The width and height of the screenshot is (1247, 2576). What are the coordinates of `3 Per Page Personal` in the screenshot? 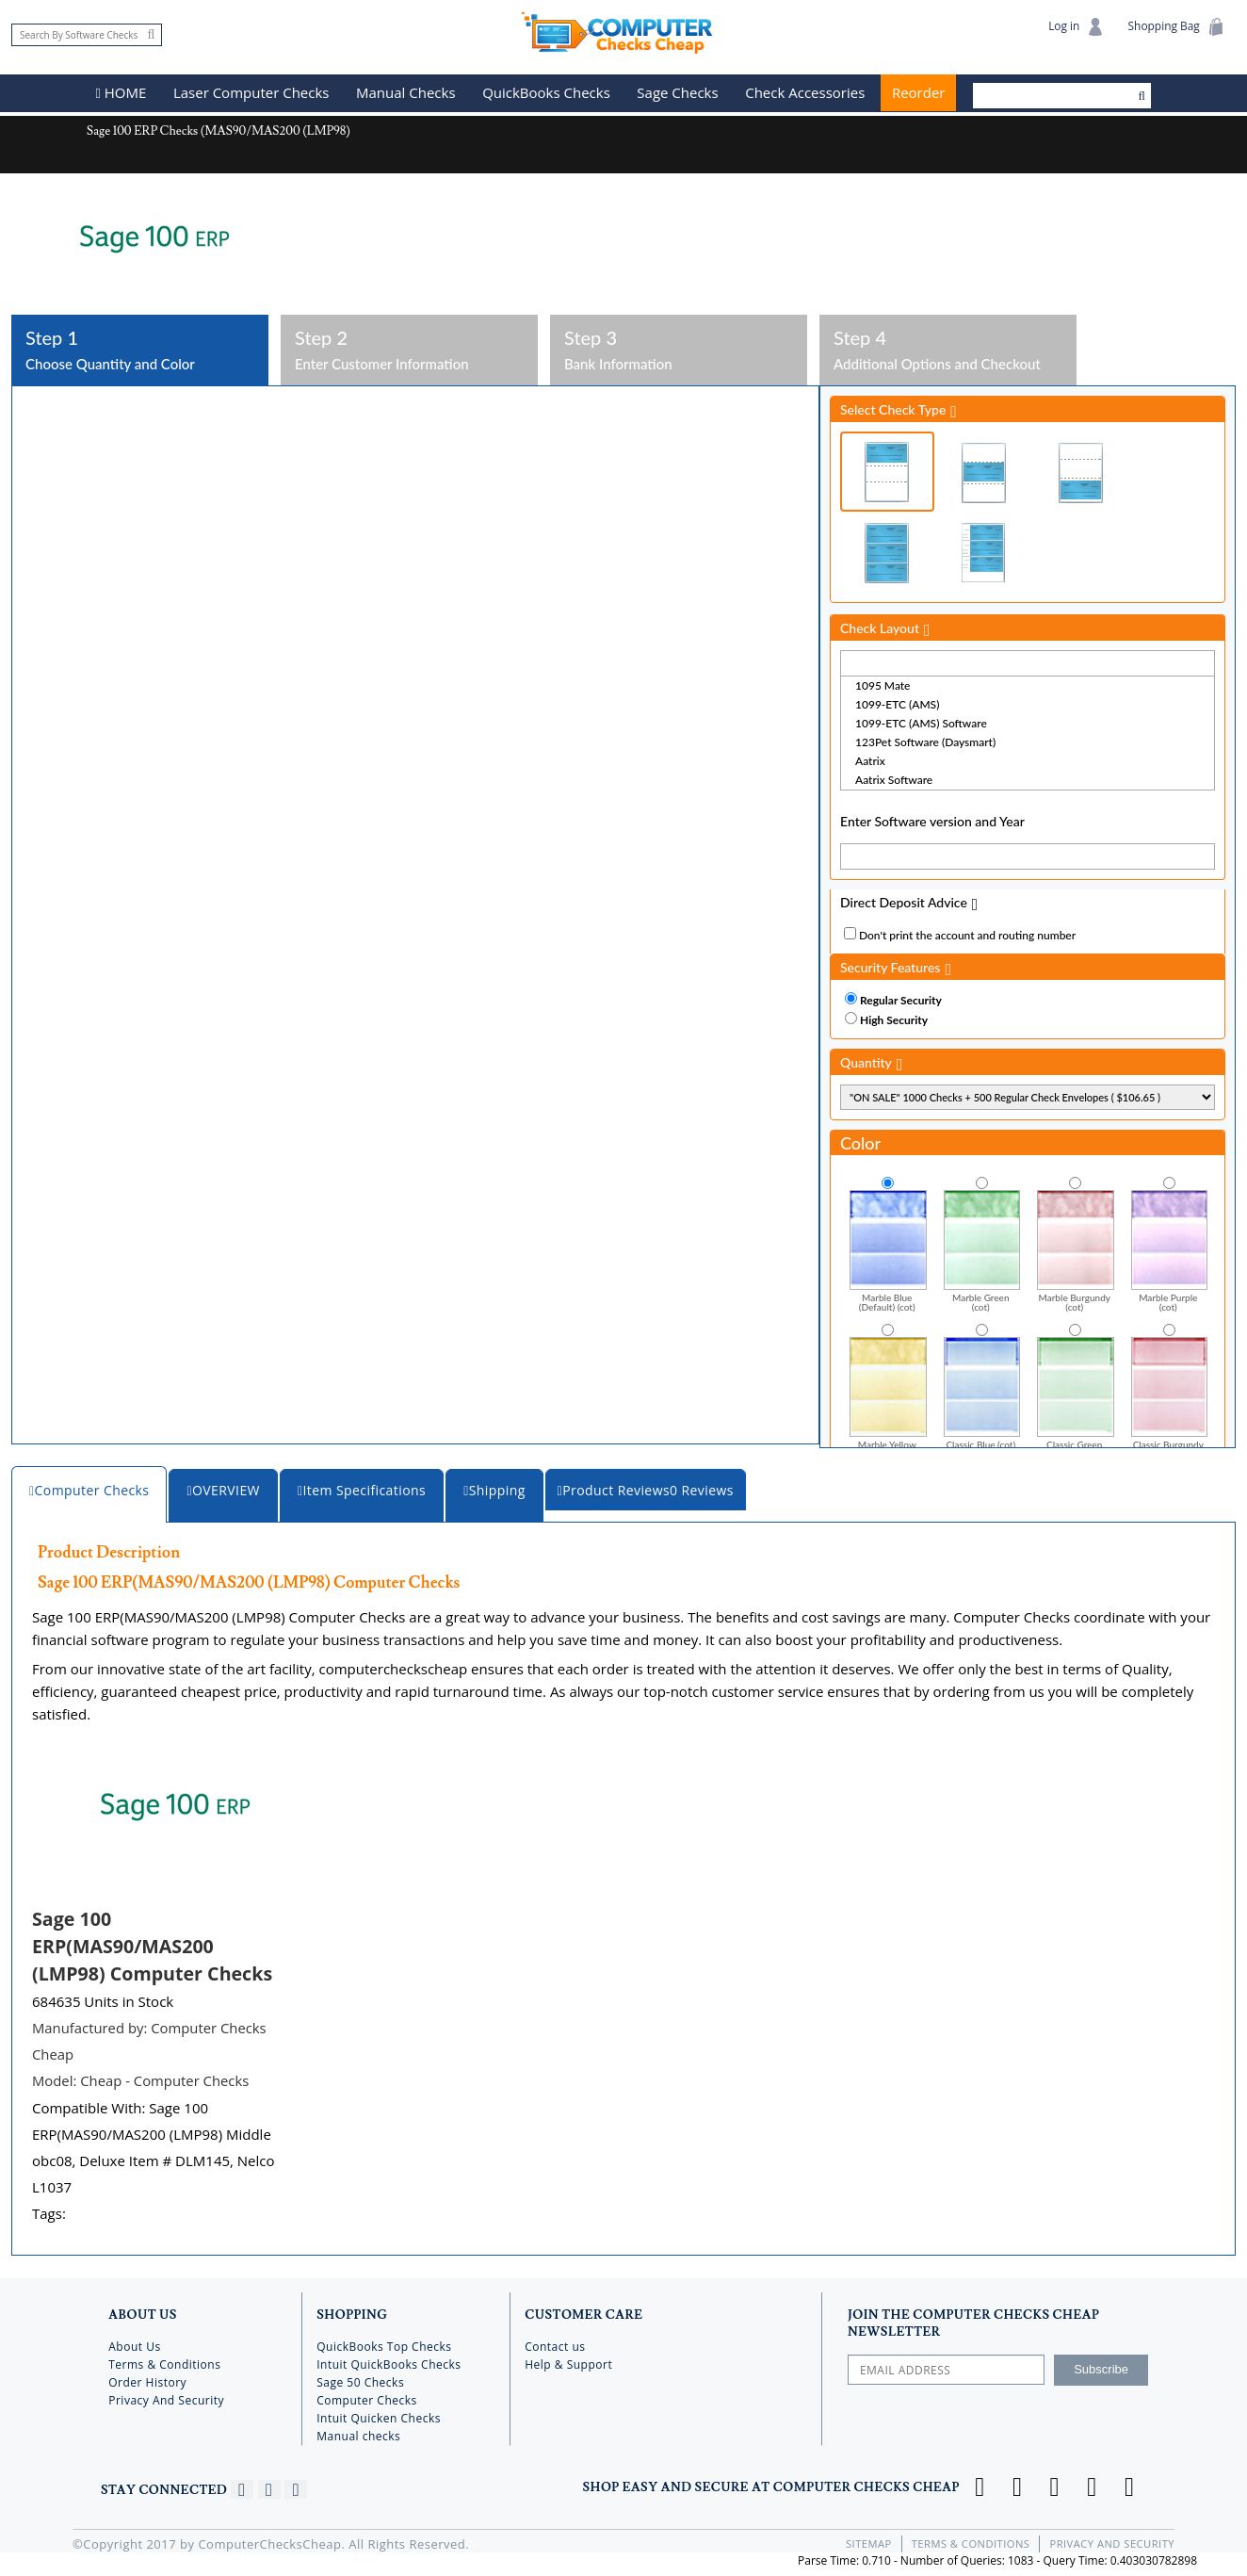 It's located at (984, 552).